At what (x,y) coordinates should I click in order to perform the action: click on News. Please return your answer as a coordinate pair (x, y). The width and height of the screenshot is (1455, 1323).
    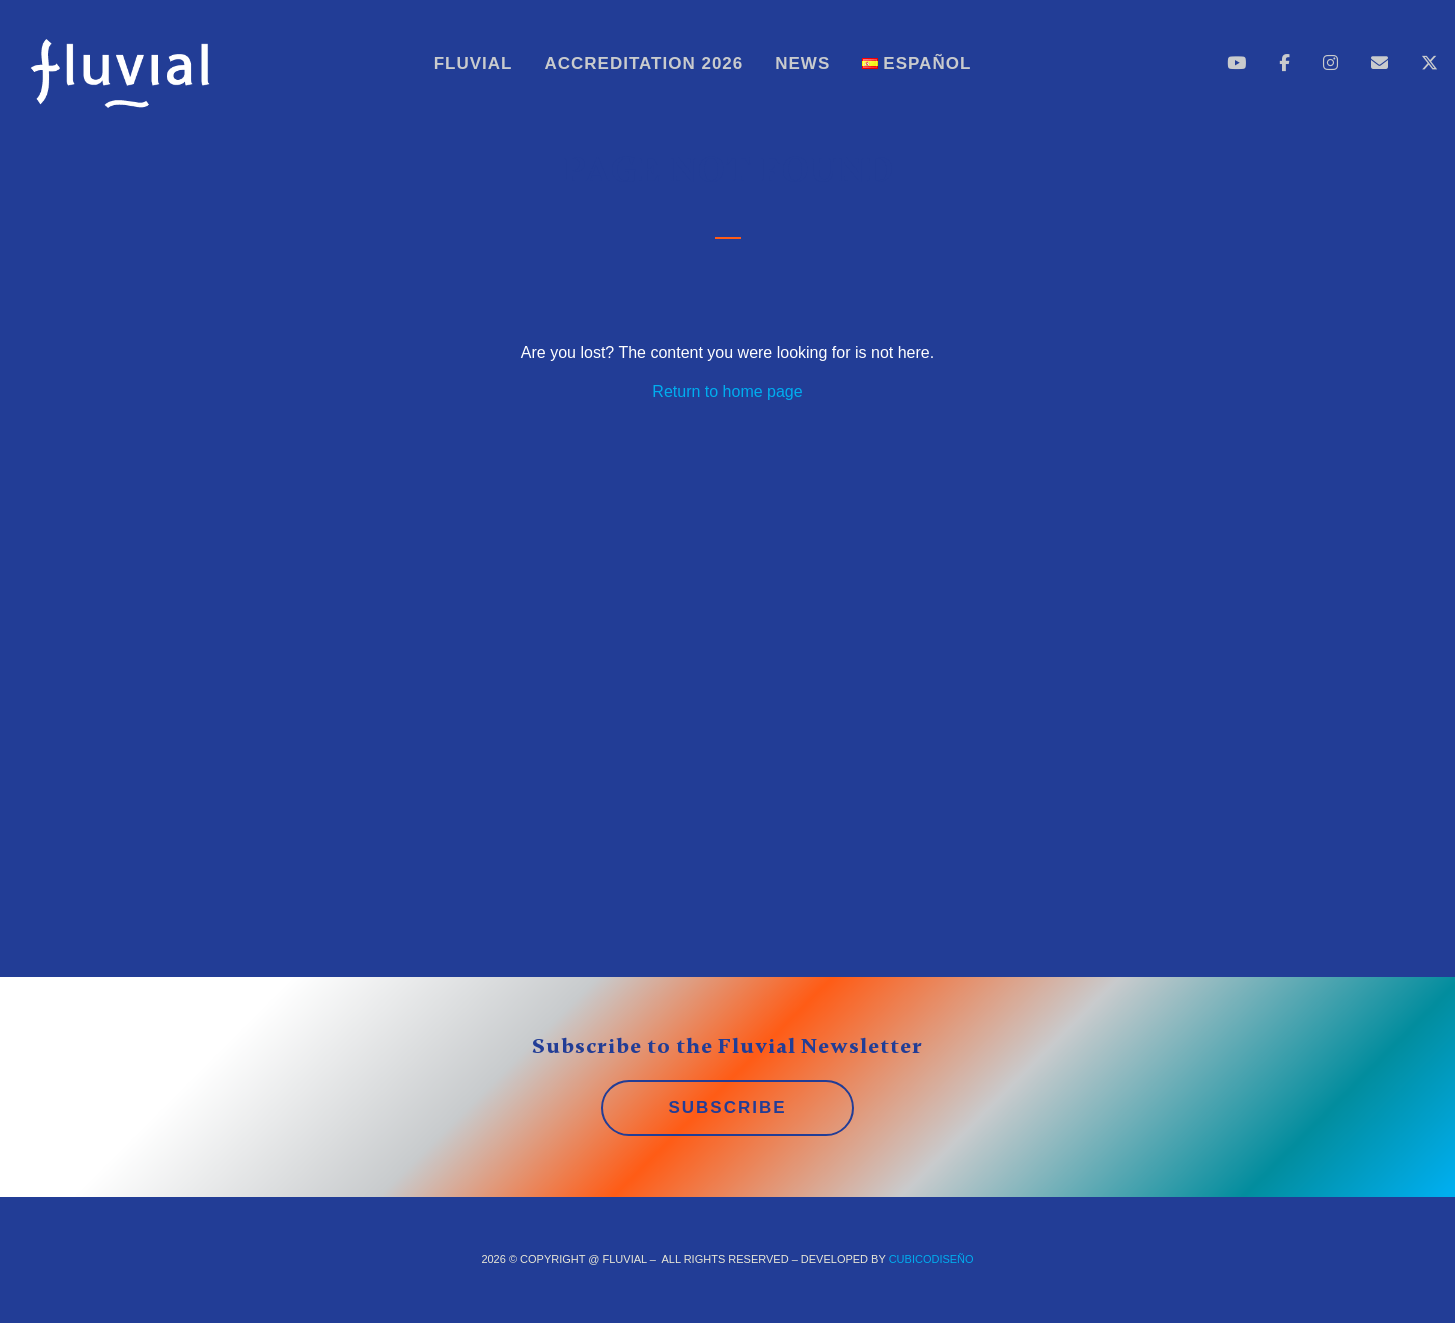
    Looking at the image, I should click on (802, 63).